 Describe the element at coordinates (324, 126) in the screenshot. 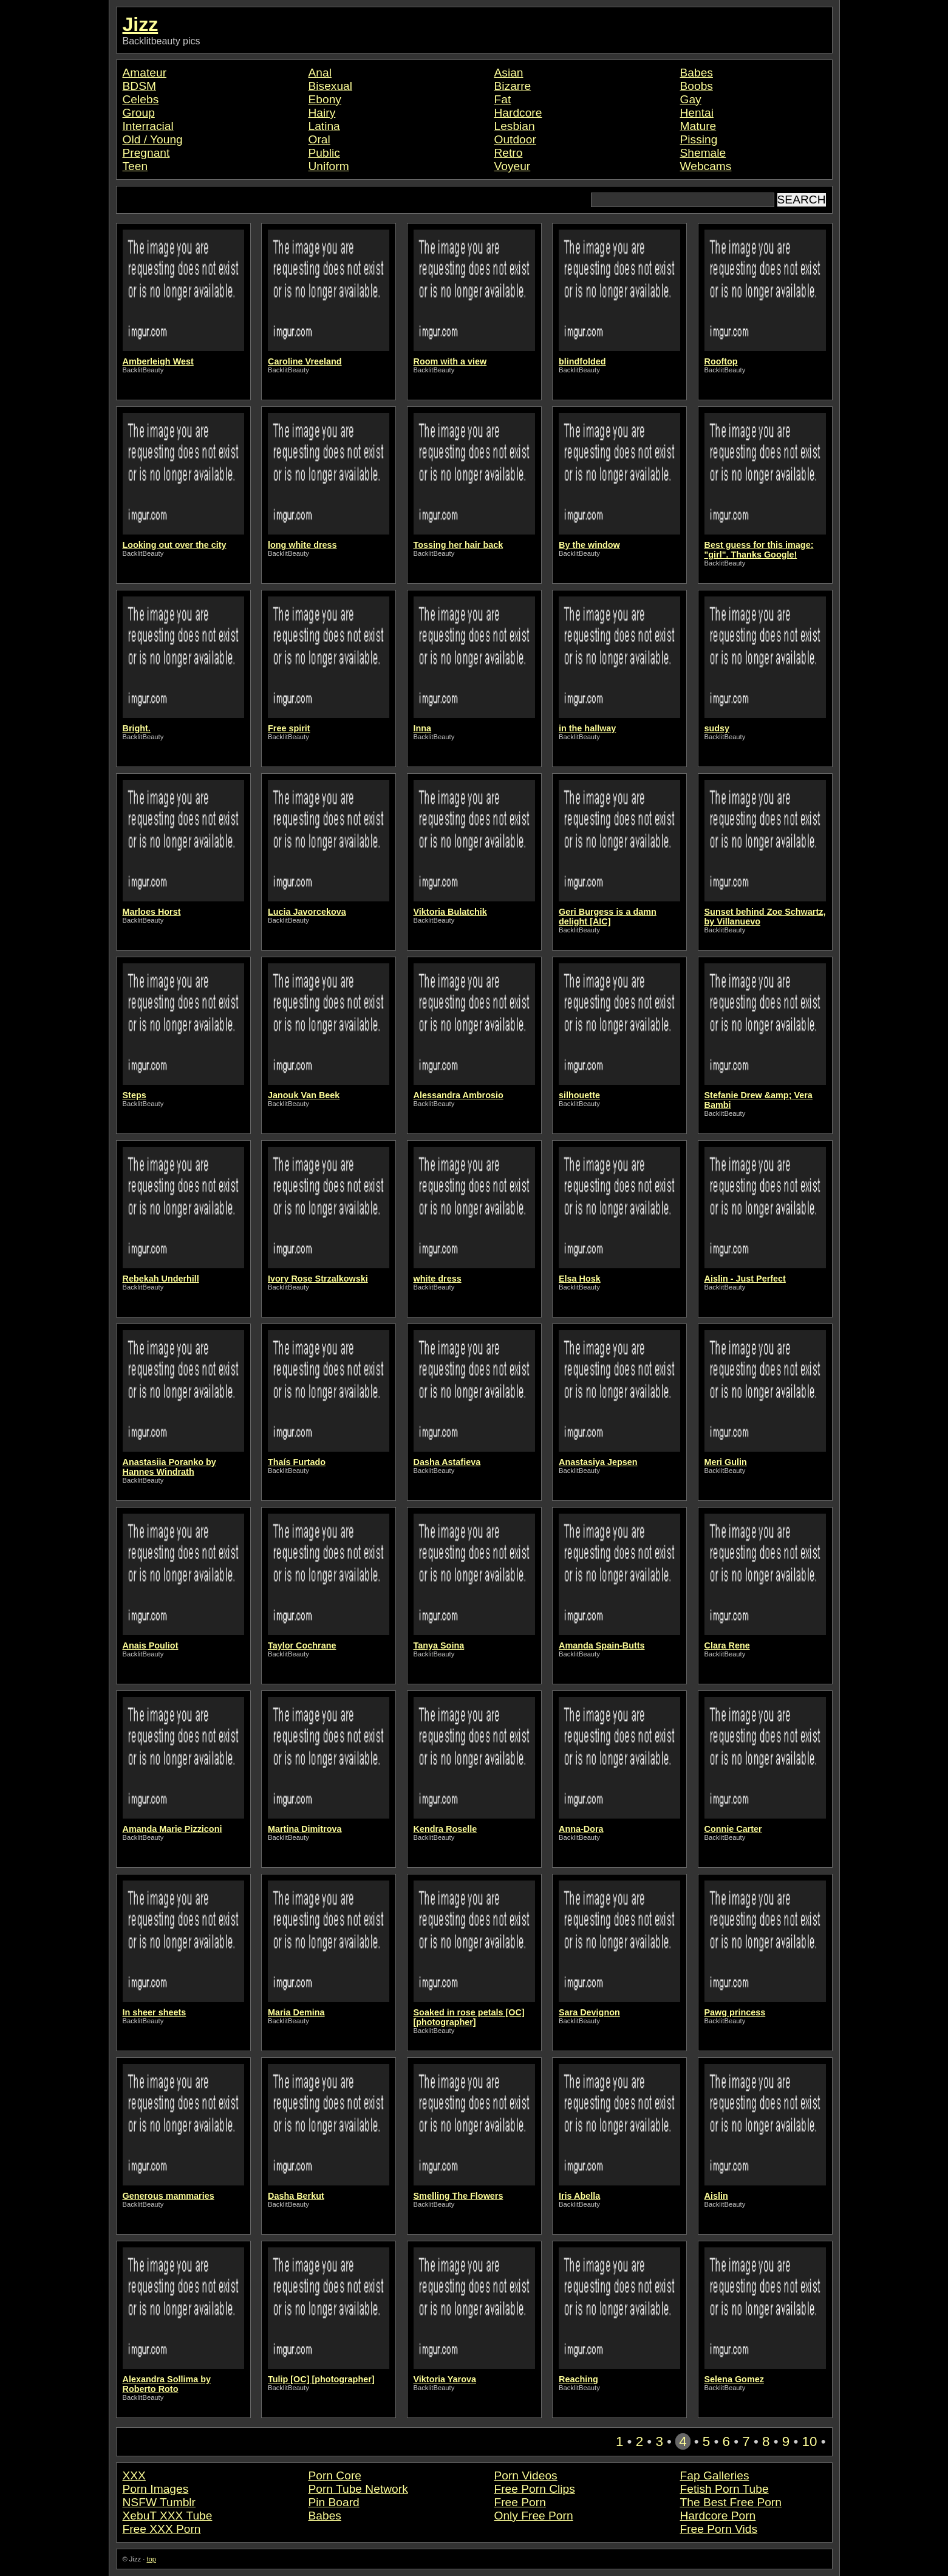

I see `Latina` at that location.